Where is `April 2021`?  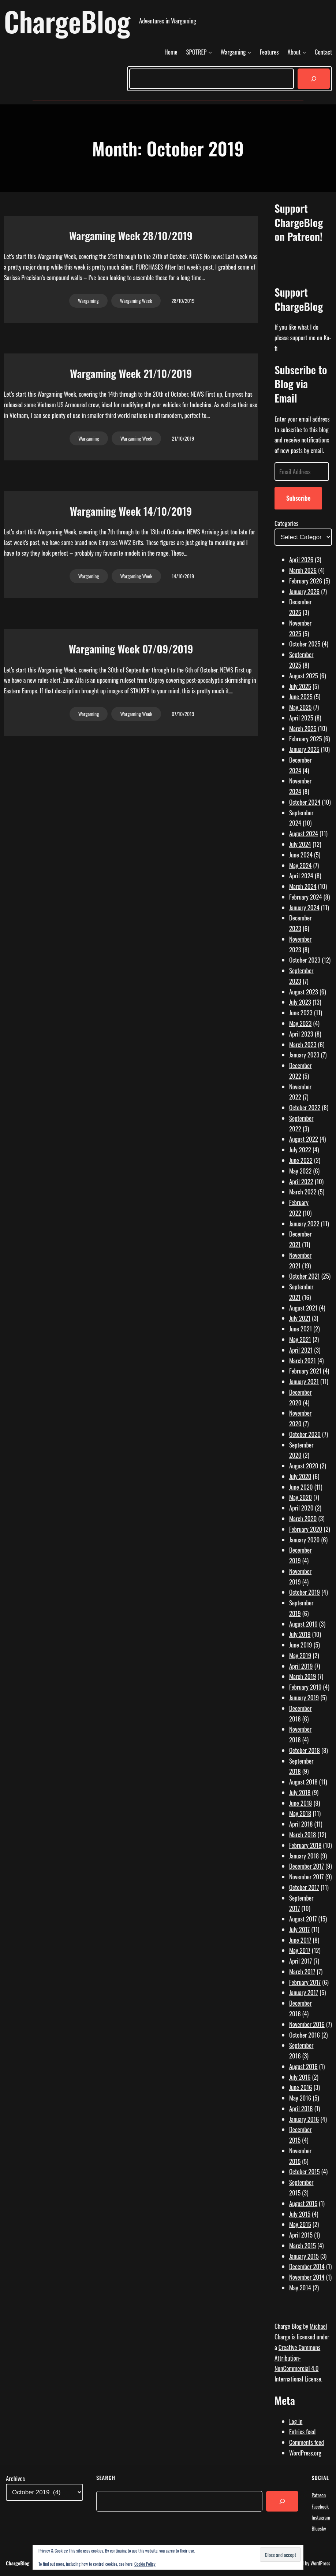
April 2021 is located at coordinates (301, 1349).